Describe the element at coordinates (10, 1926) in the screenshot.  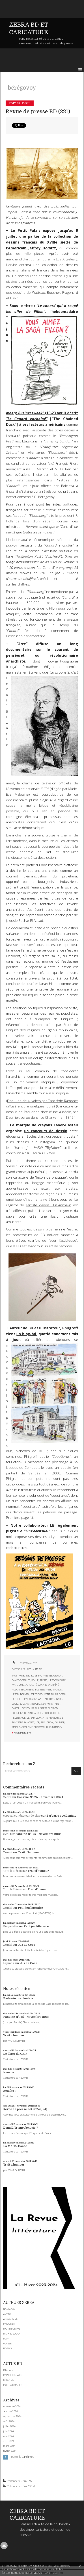
I see `Pimpelette` at that location.